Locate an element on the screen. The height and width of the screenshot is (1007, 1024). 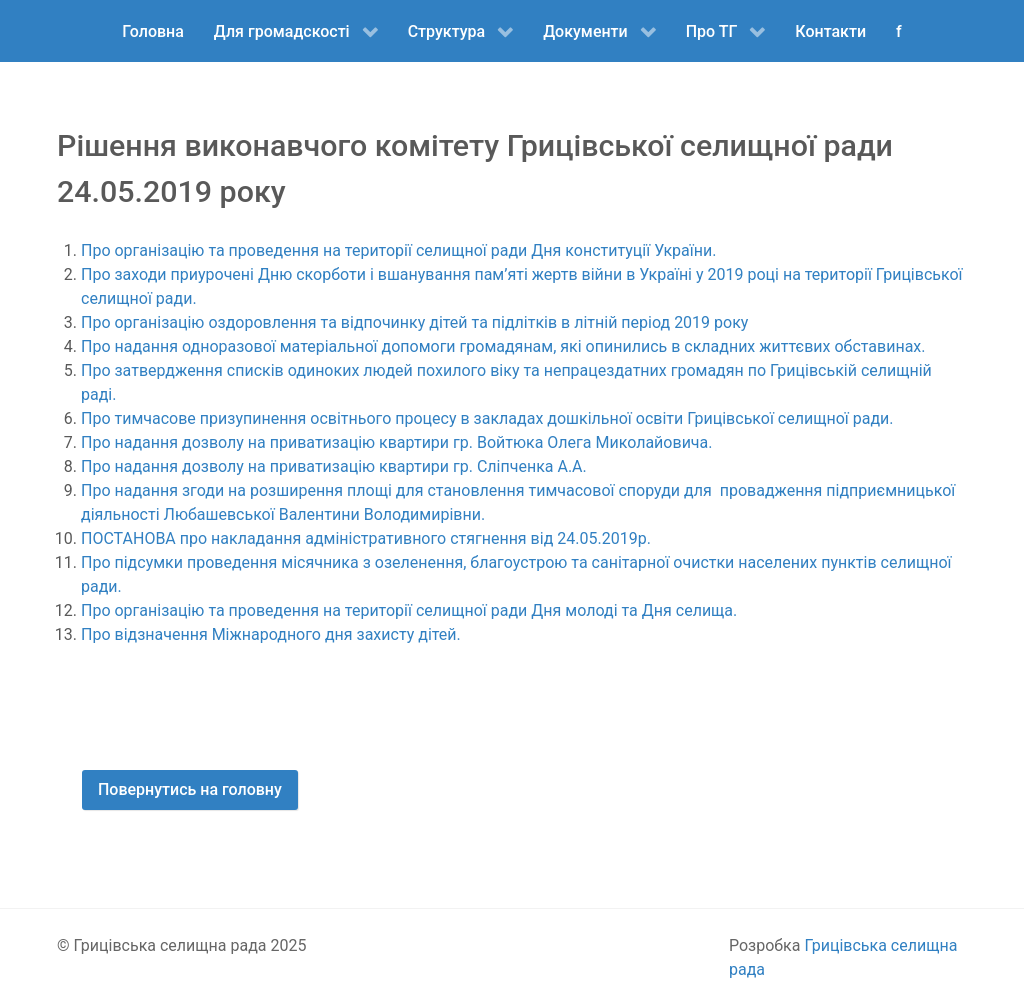
Про тимчасове призупинення освітнього процесу в закладах дошкільної освіти Грицівської селищної ради. is located at coordinates (487, 418).